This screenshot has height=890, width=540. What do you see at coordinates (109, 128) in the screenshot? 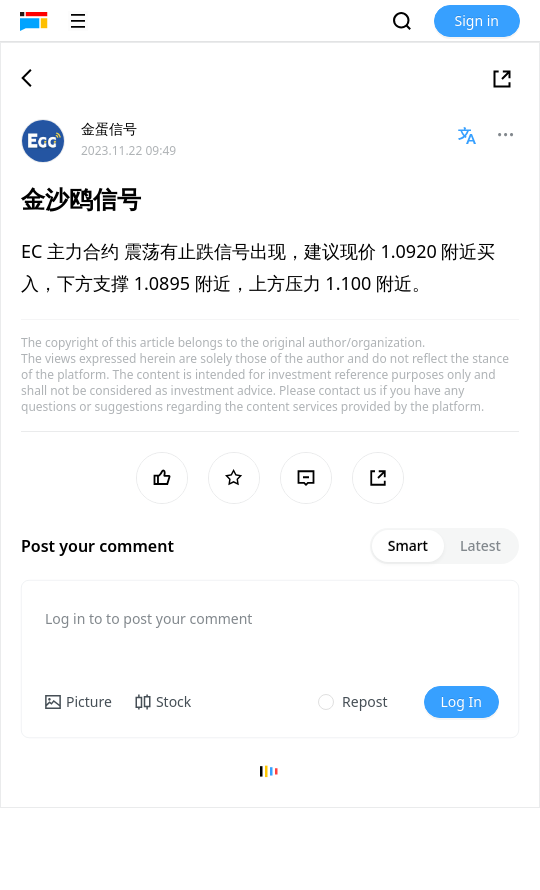
I see `金蛋信号` at bounding box center [109, 128].